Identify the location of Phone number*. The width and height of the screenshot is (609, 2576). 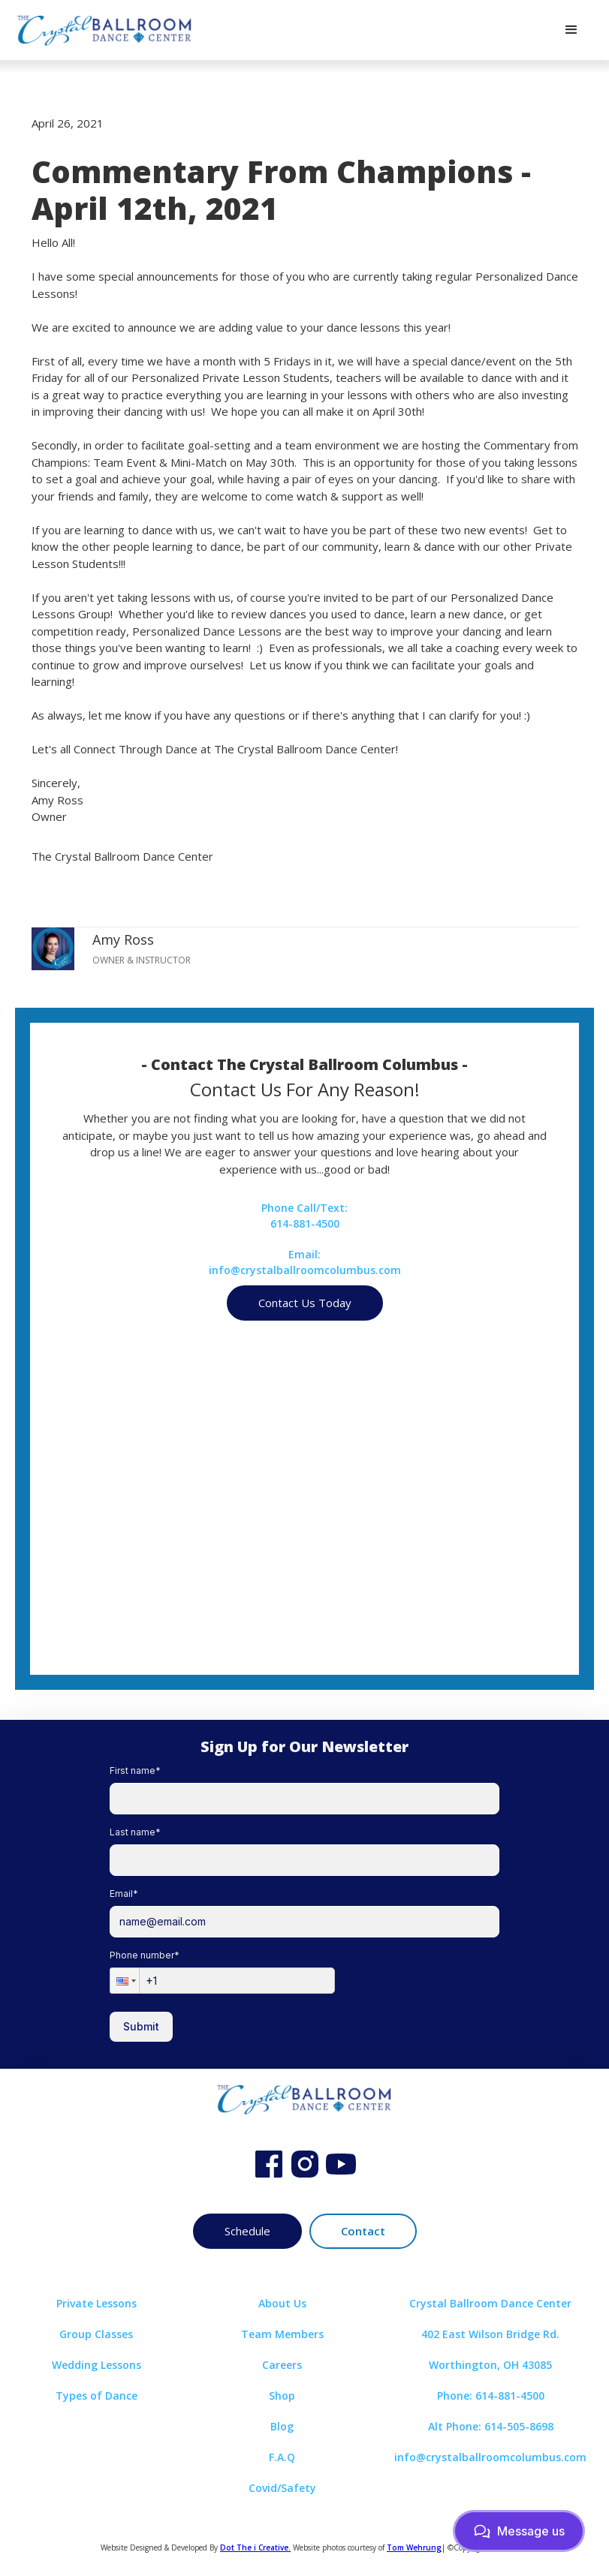
(144, 1955).